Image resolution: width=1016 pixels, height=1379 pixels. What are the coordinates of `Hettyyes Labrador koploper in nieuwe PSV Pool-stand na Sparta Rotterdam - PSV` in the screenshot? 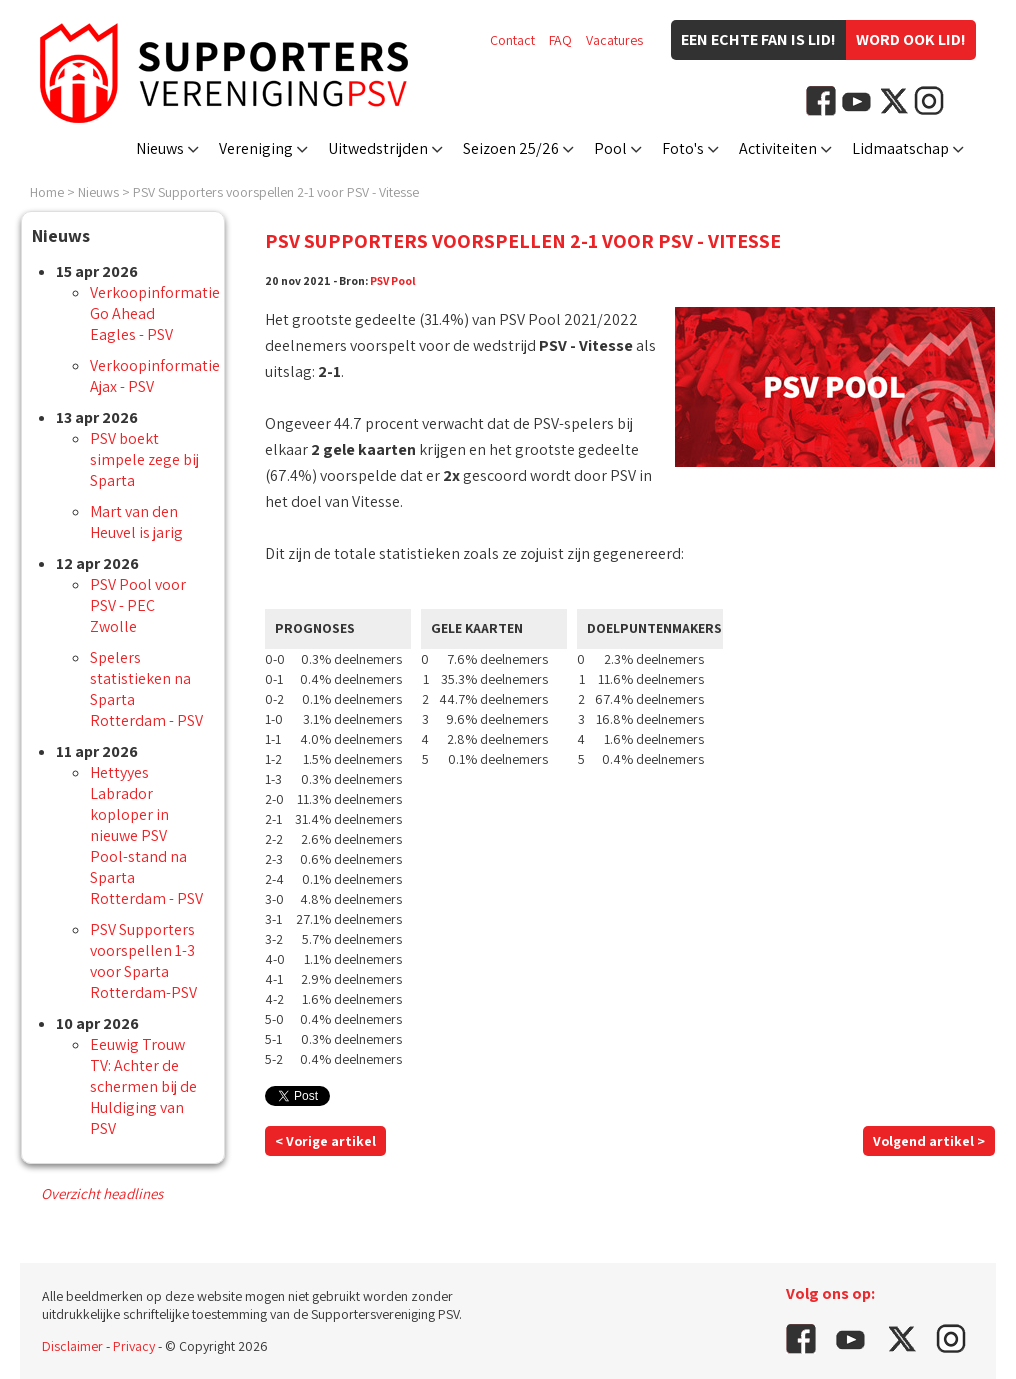 It's located at (146, 835).